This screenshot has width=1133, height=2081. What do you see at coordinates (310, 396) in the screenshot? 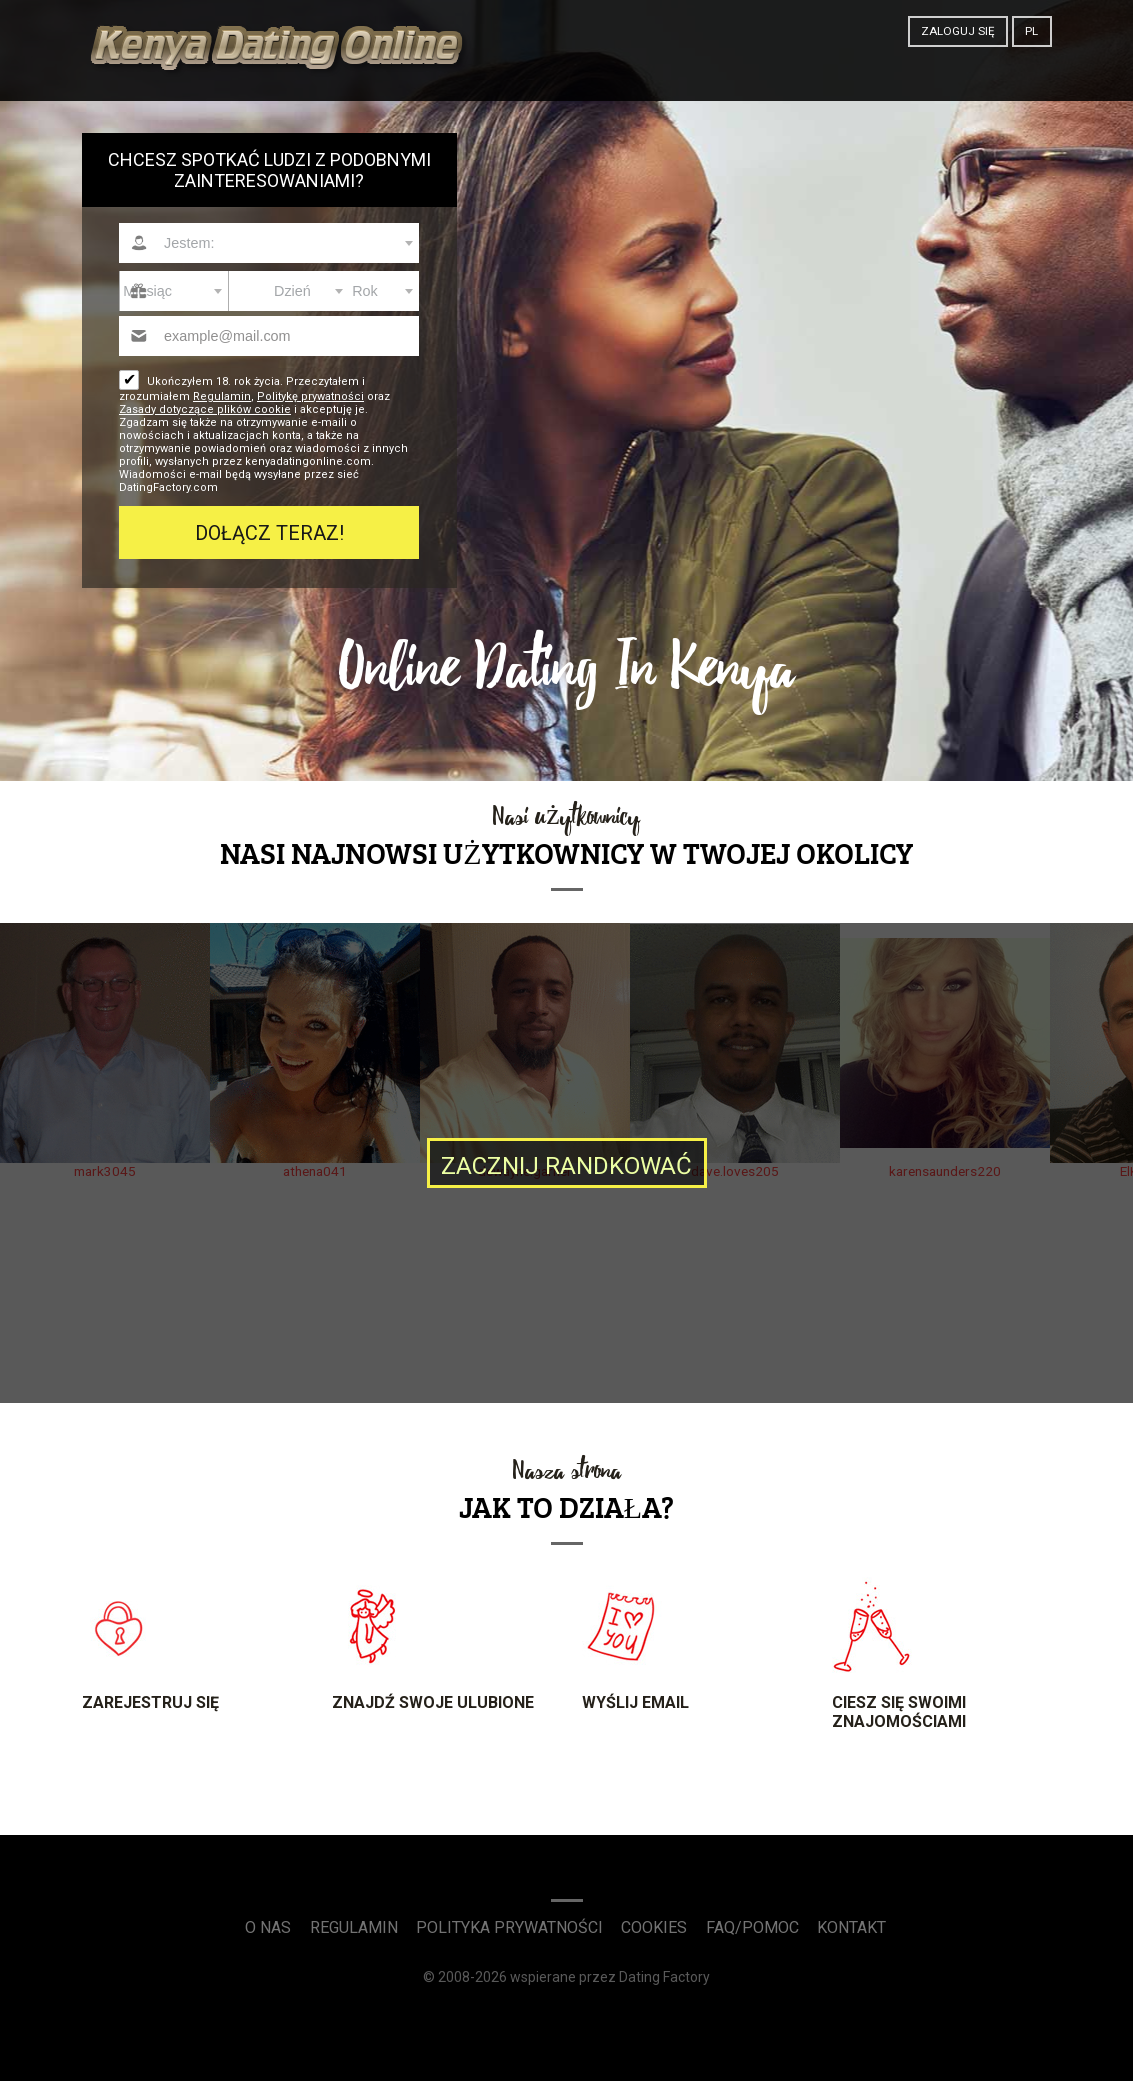
I see `Politykę prywatności` at bounding box center [310, 396].